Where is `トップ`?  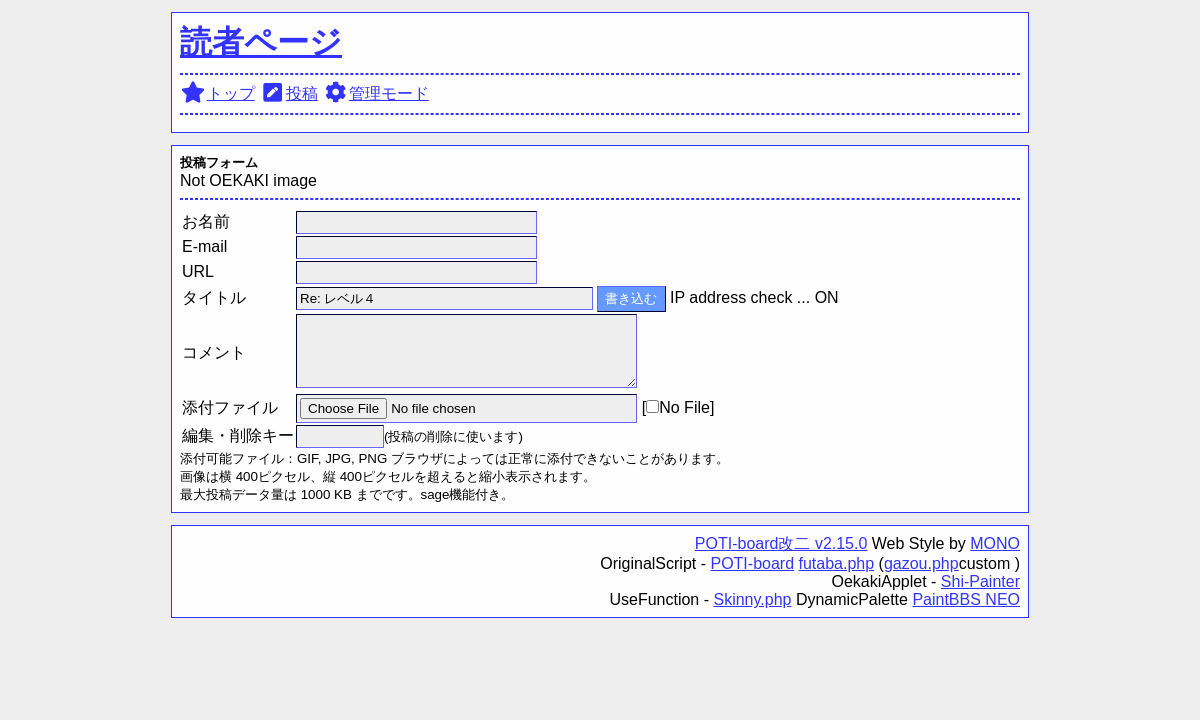
トップ is located at coordinates (217, 93).